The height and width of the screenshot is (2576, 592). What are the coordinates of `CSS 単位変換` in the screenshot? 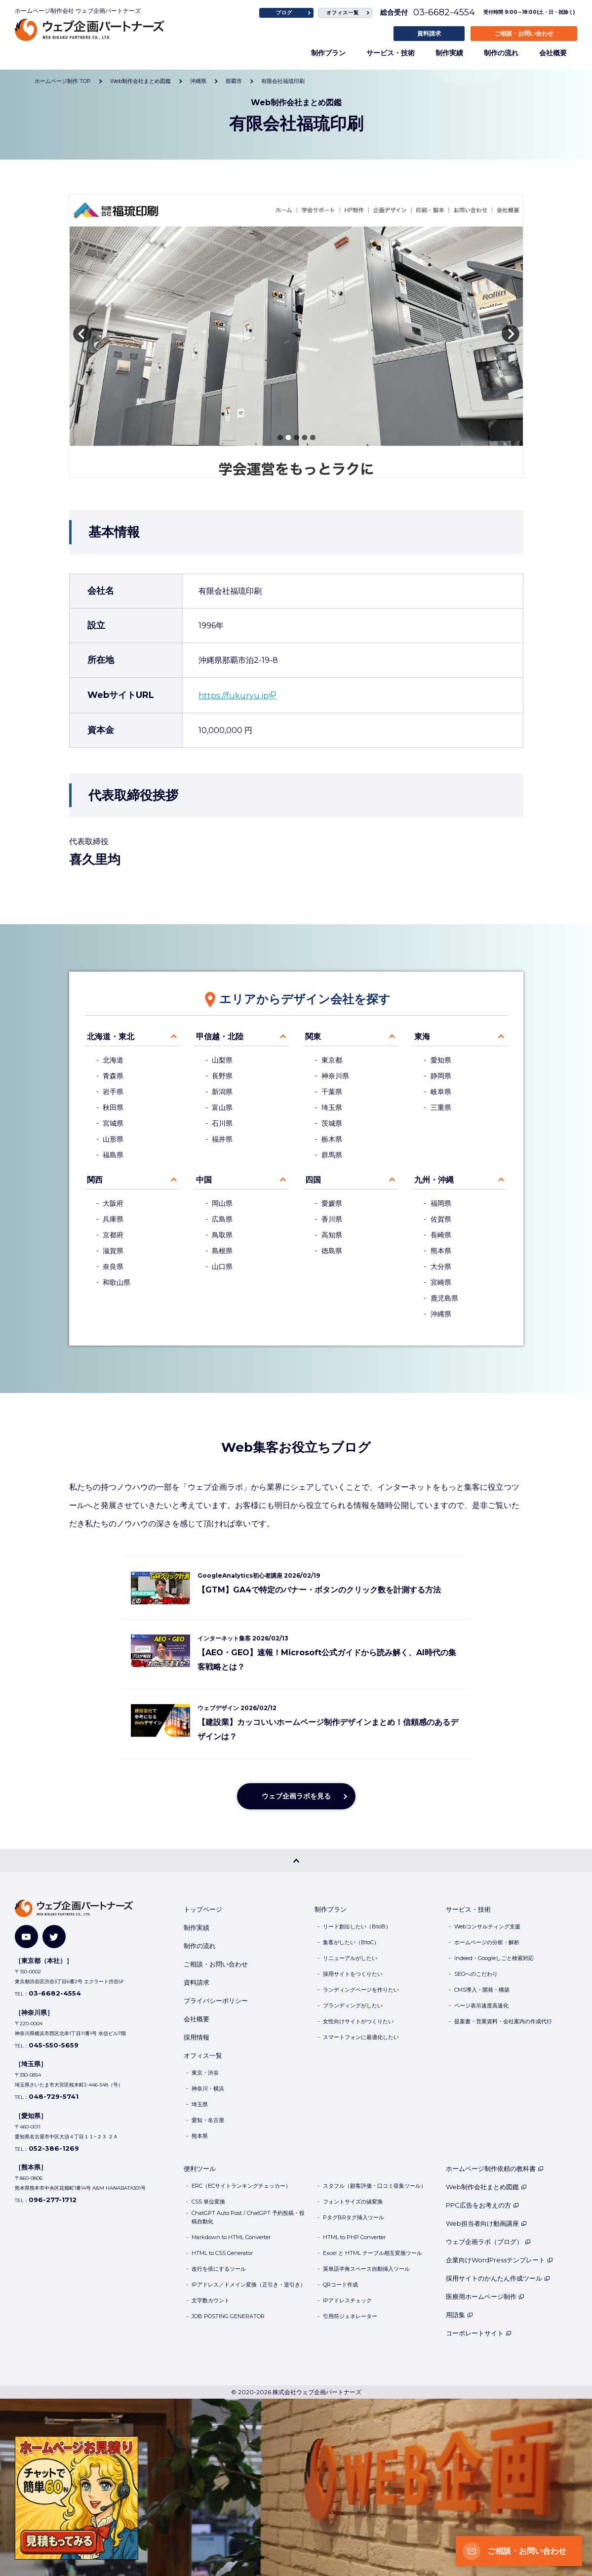 It's located at (208, 2201).